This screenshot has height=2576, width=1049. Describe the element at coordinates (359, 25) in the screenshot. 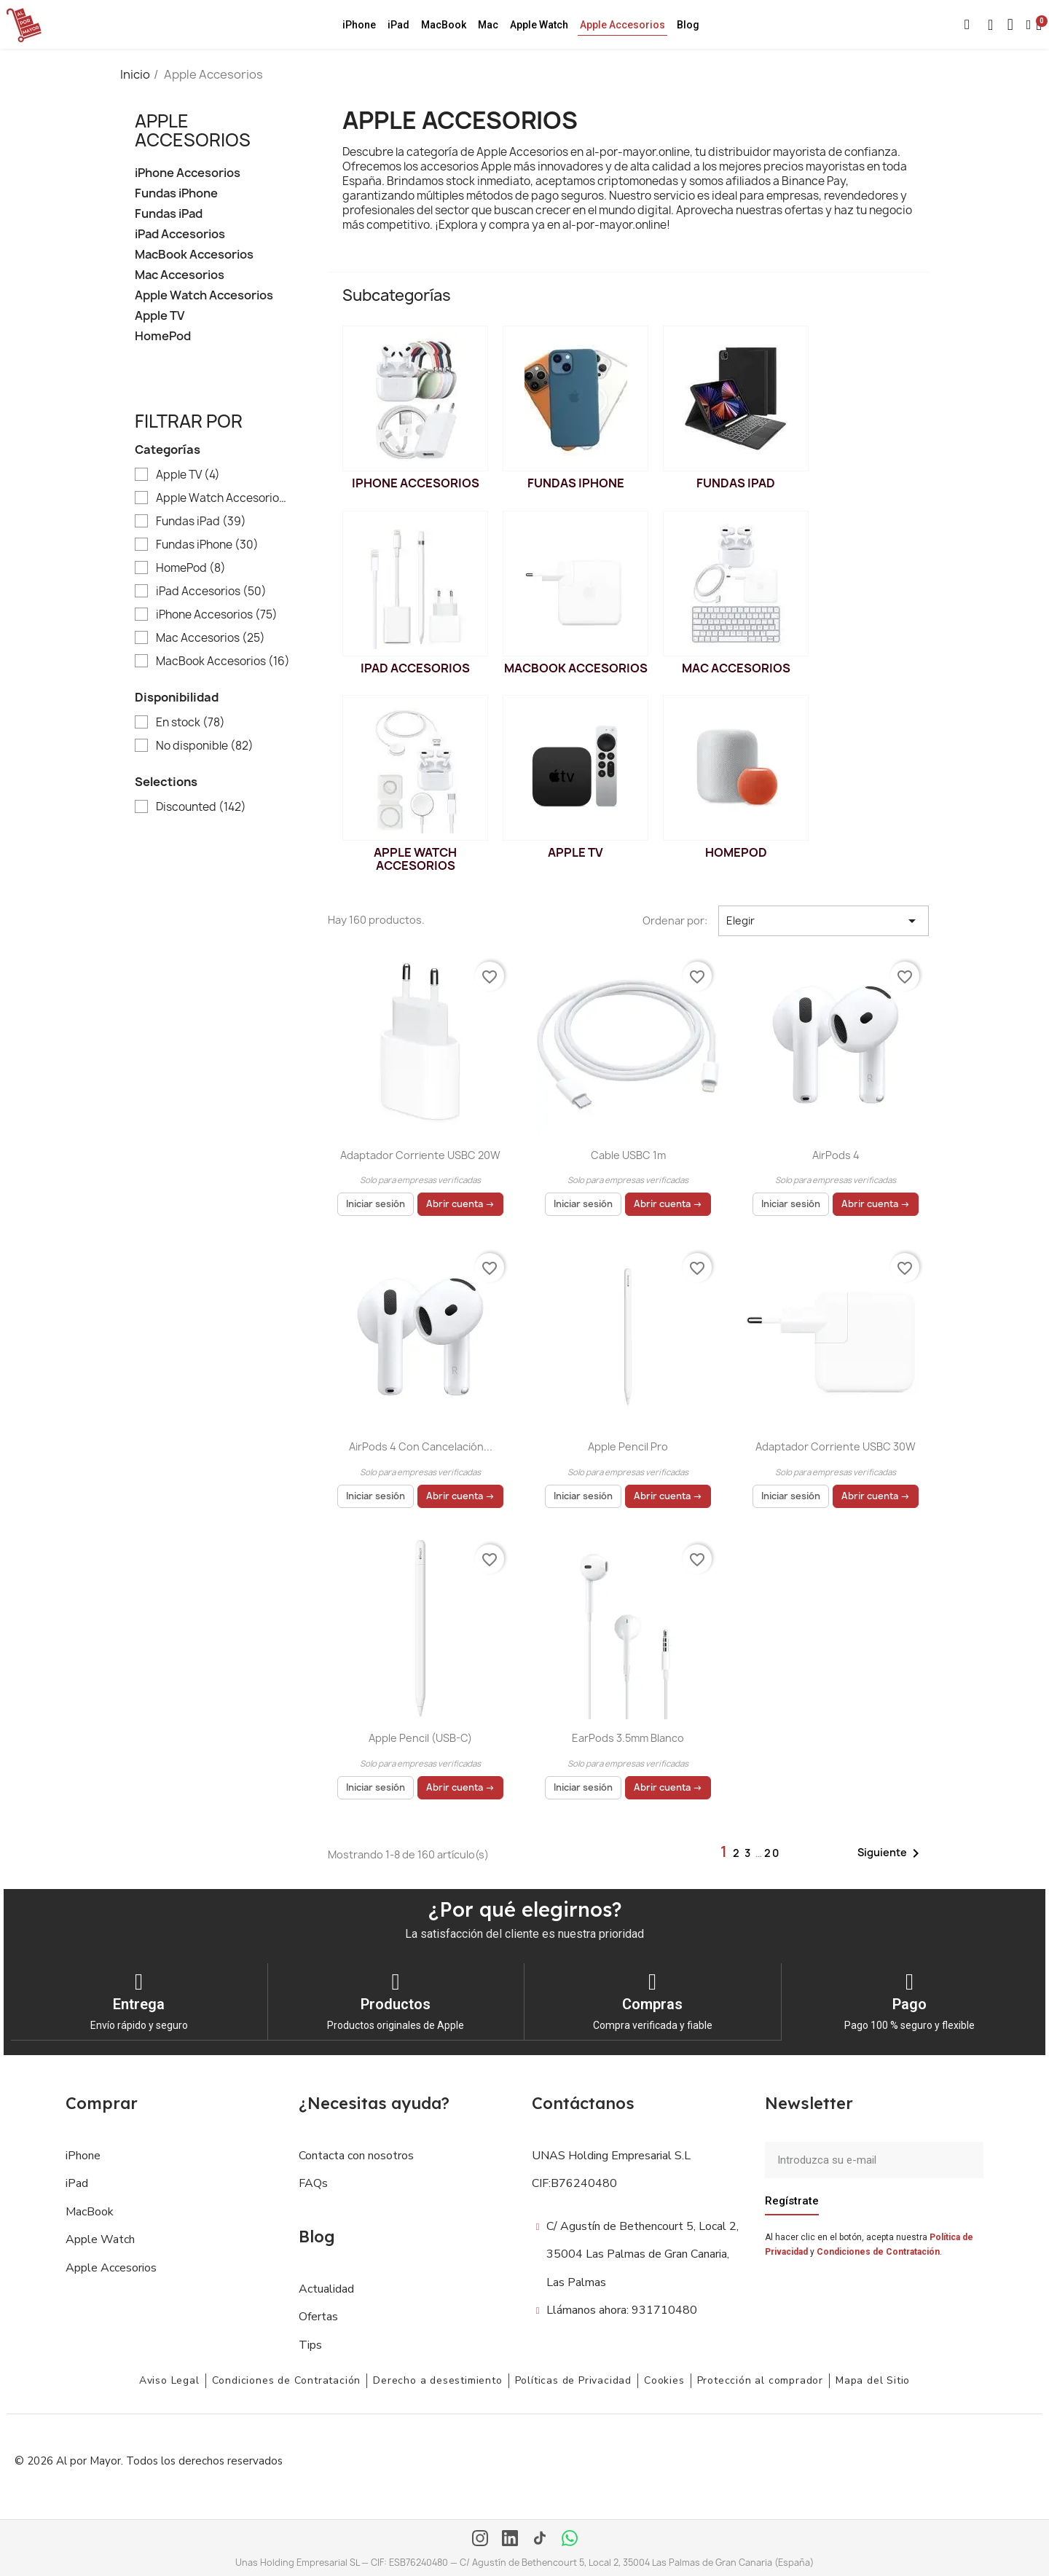

I see `iPhone` at that location.